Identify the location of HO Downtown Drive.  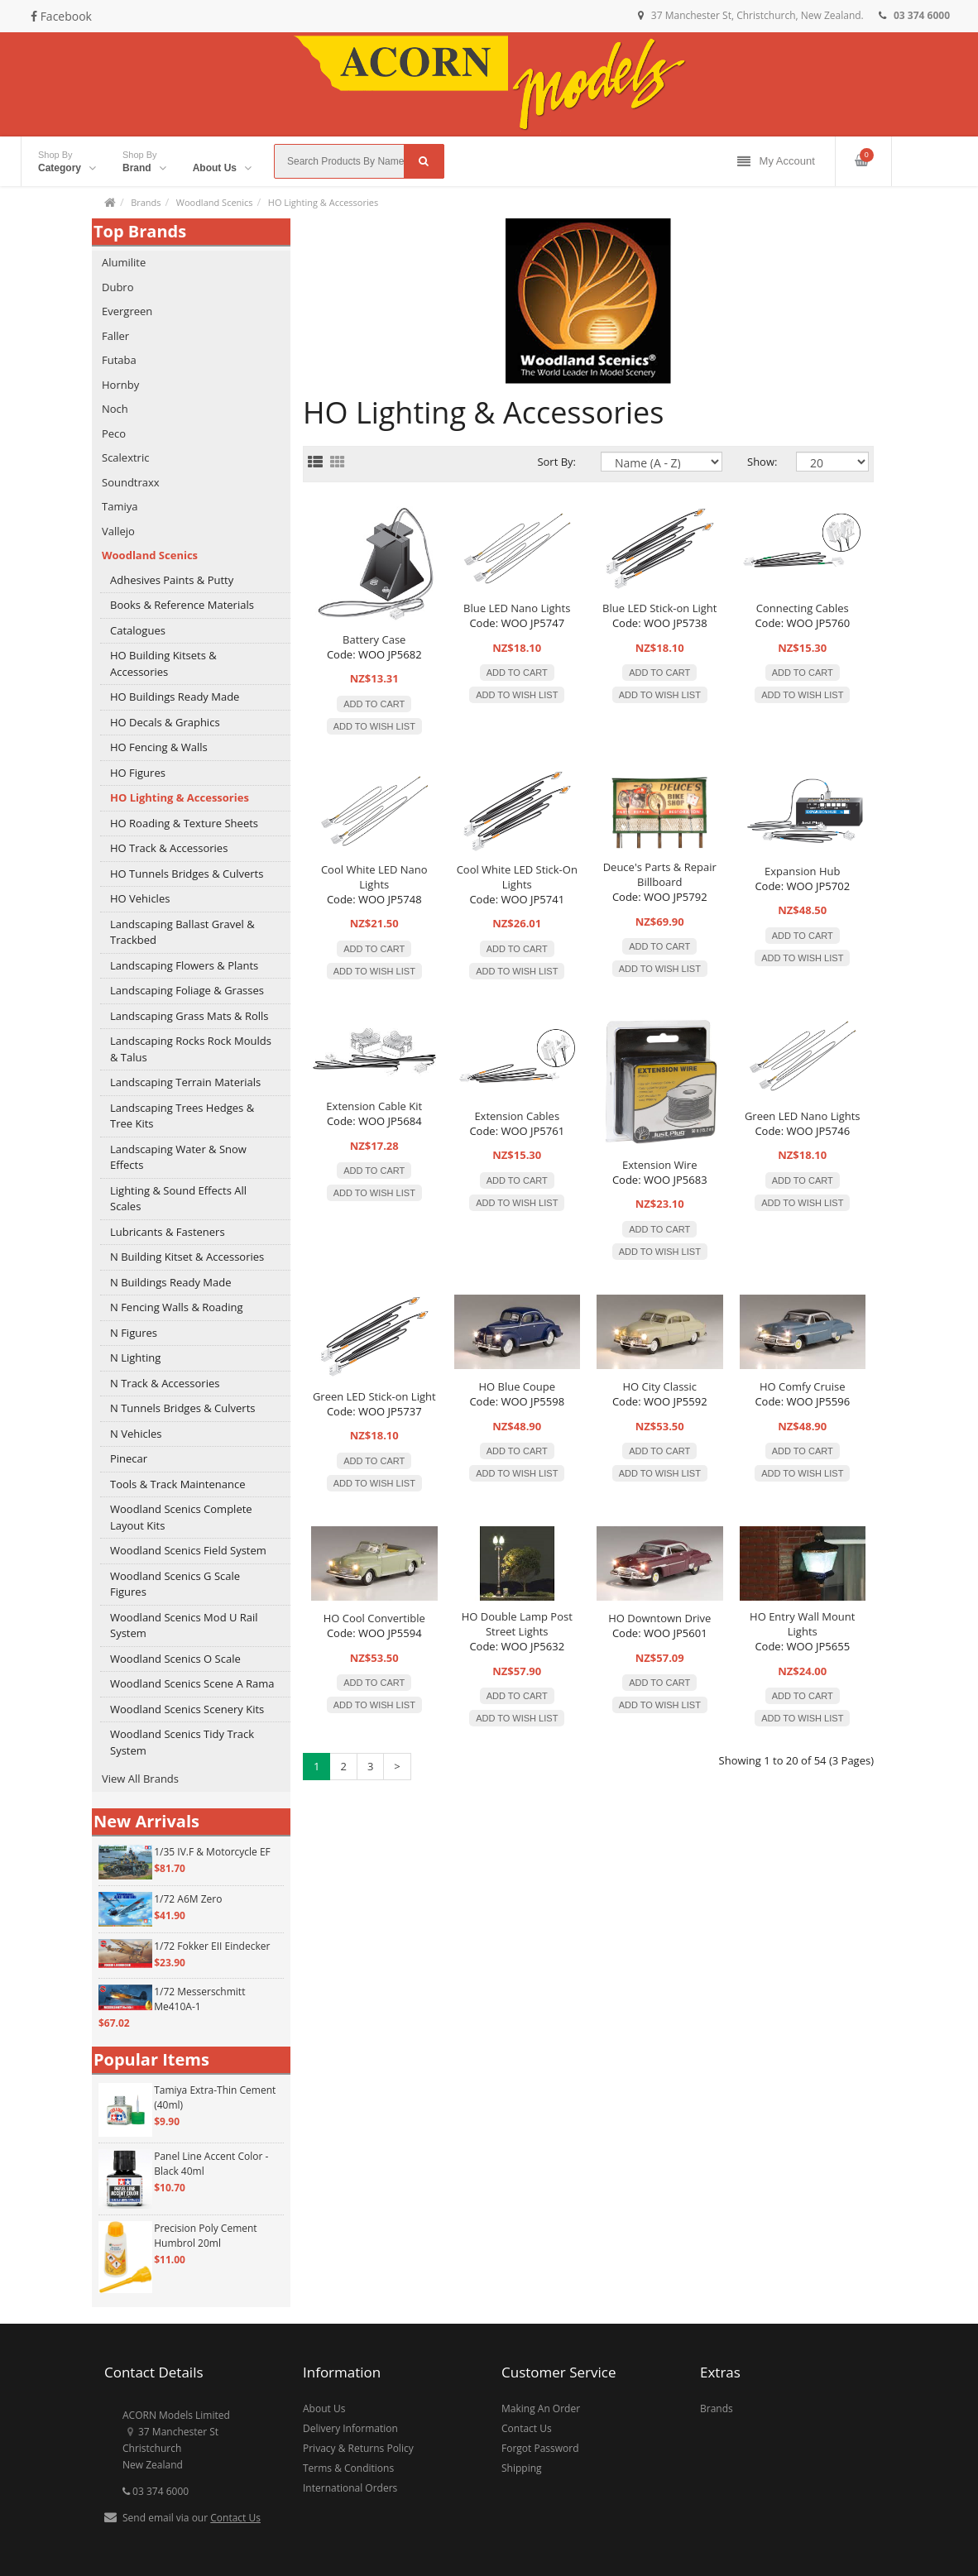
(659, 1618).